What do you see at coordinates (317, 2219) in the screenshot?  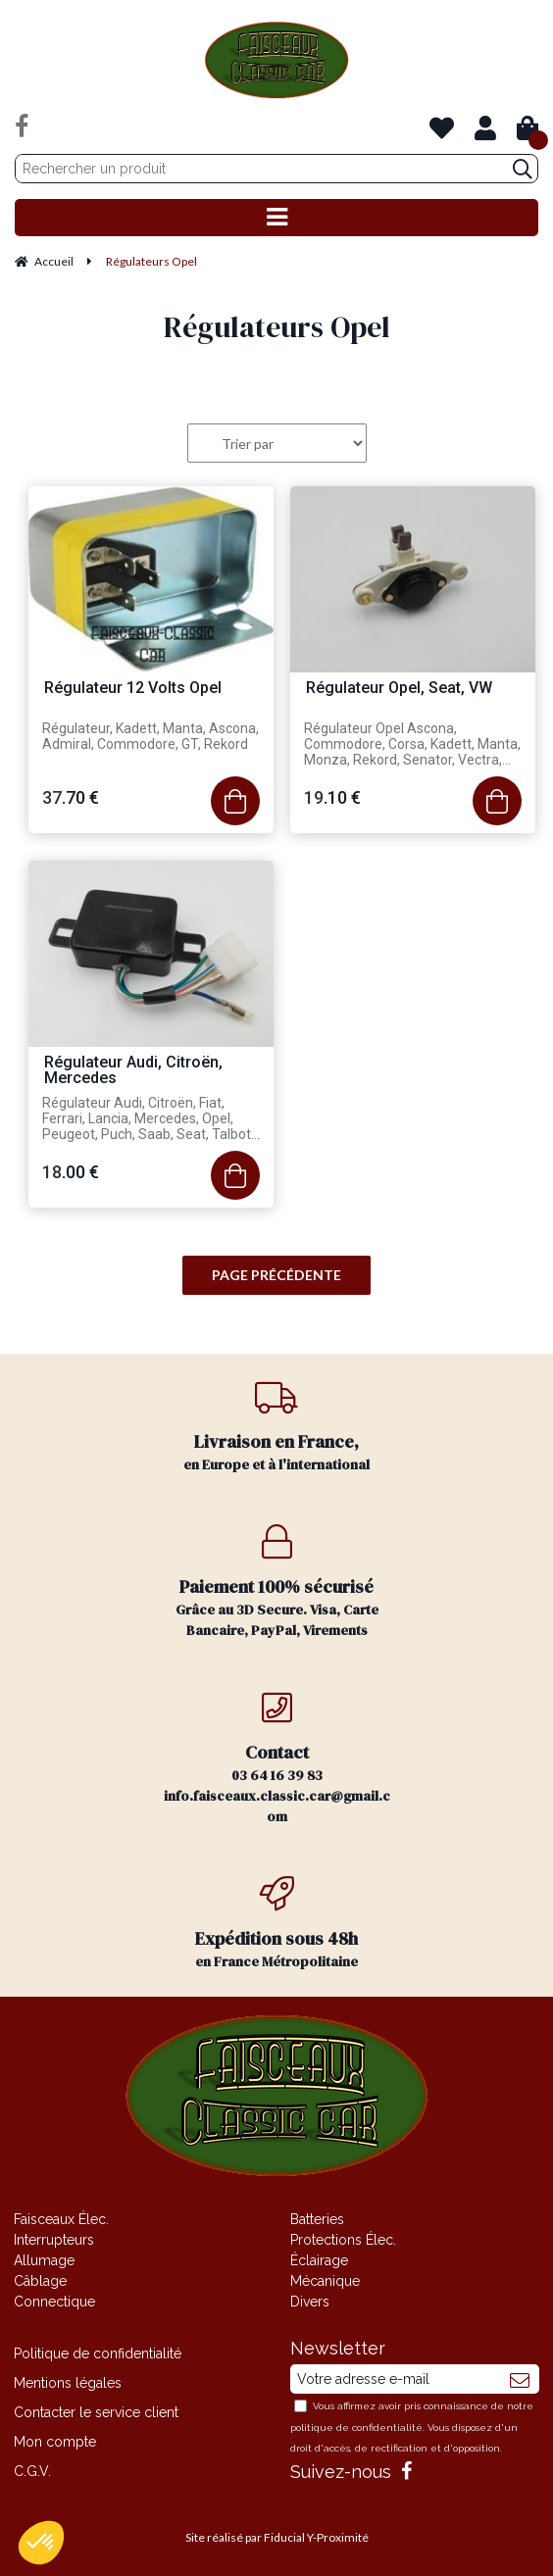 I see `Batteries` at bounding box center [317, 2219].